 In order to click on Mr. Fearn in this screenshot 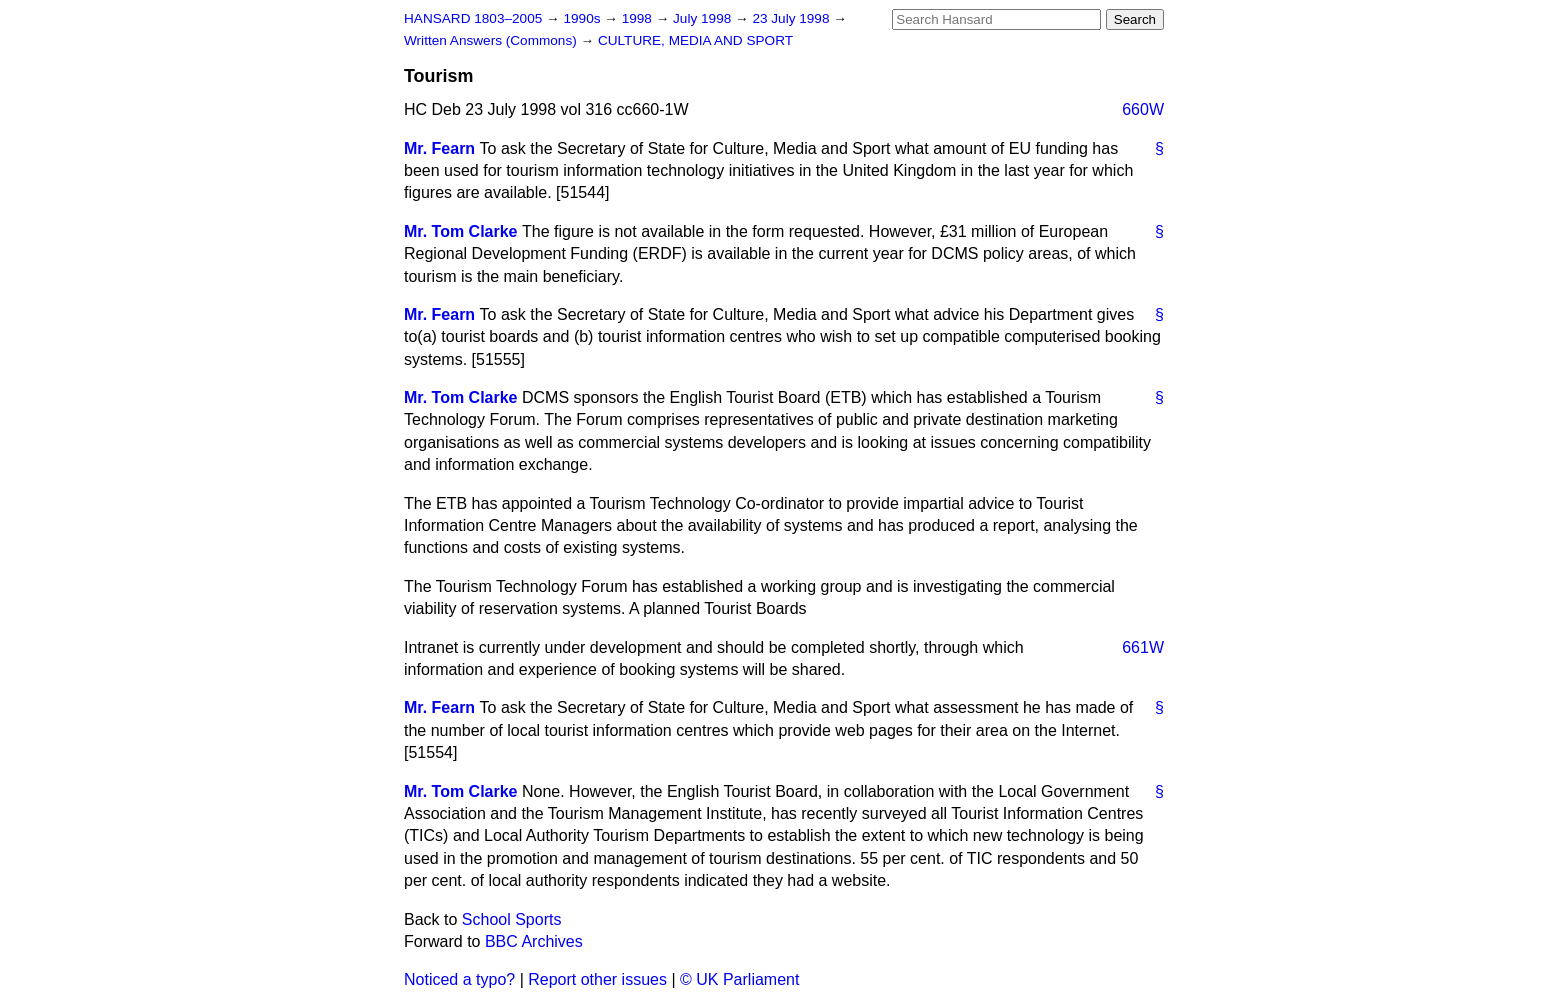, I will do `click(439, 148)`.